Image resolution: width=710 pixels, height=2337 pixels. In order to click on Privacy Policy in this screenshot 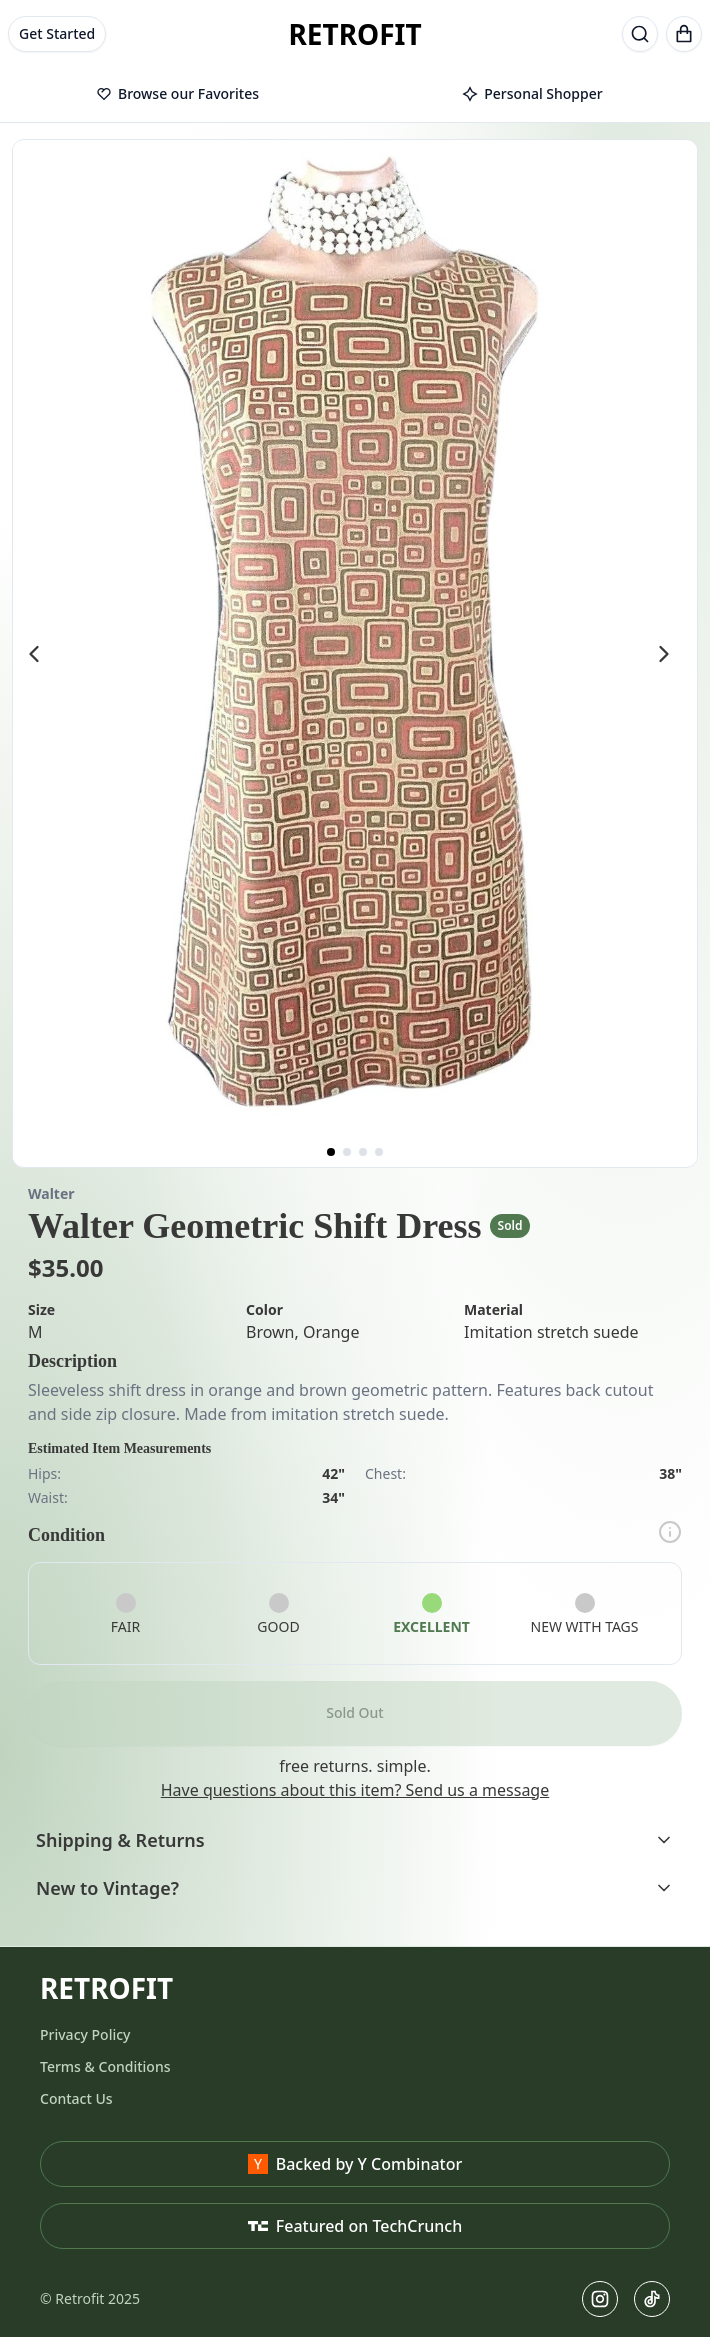, I will do `click(85, 2034)`.